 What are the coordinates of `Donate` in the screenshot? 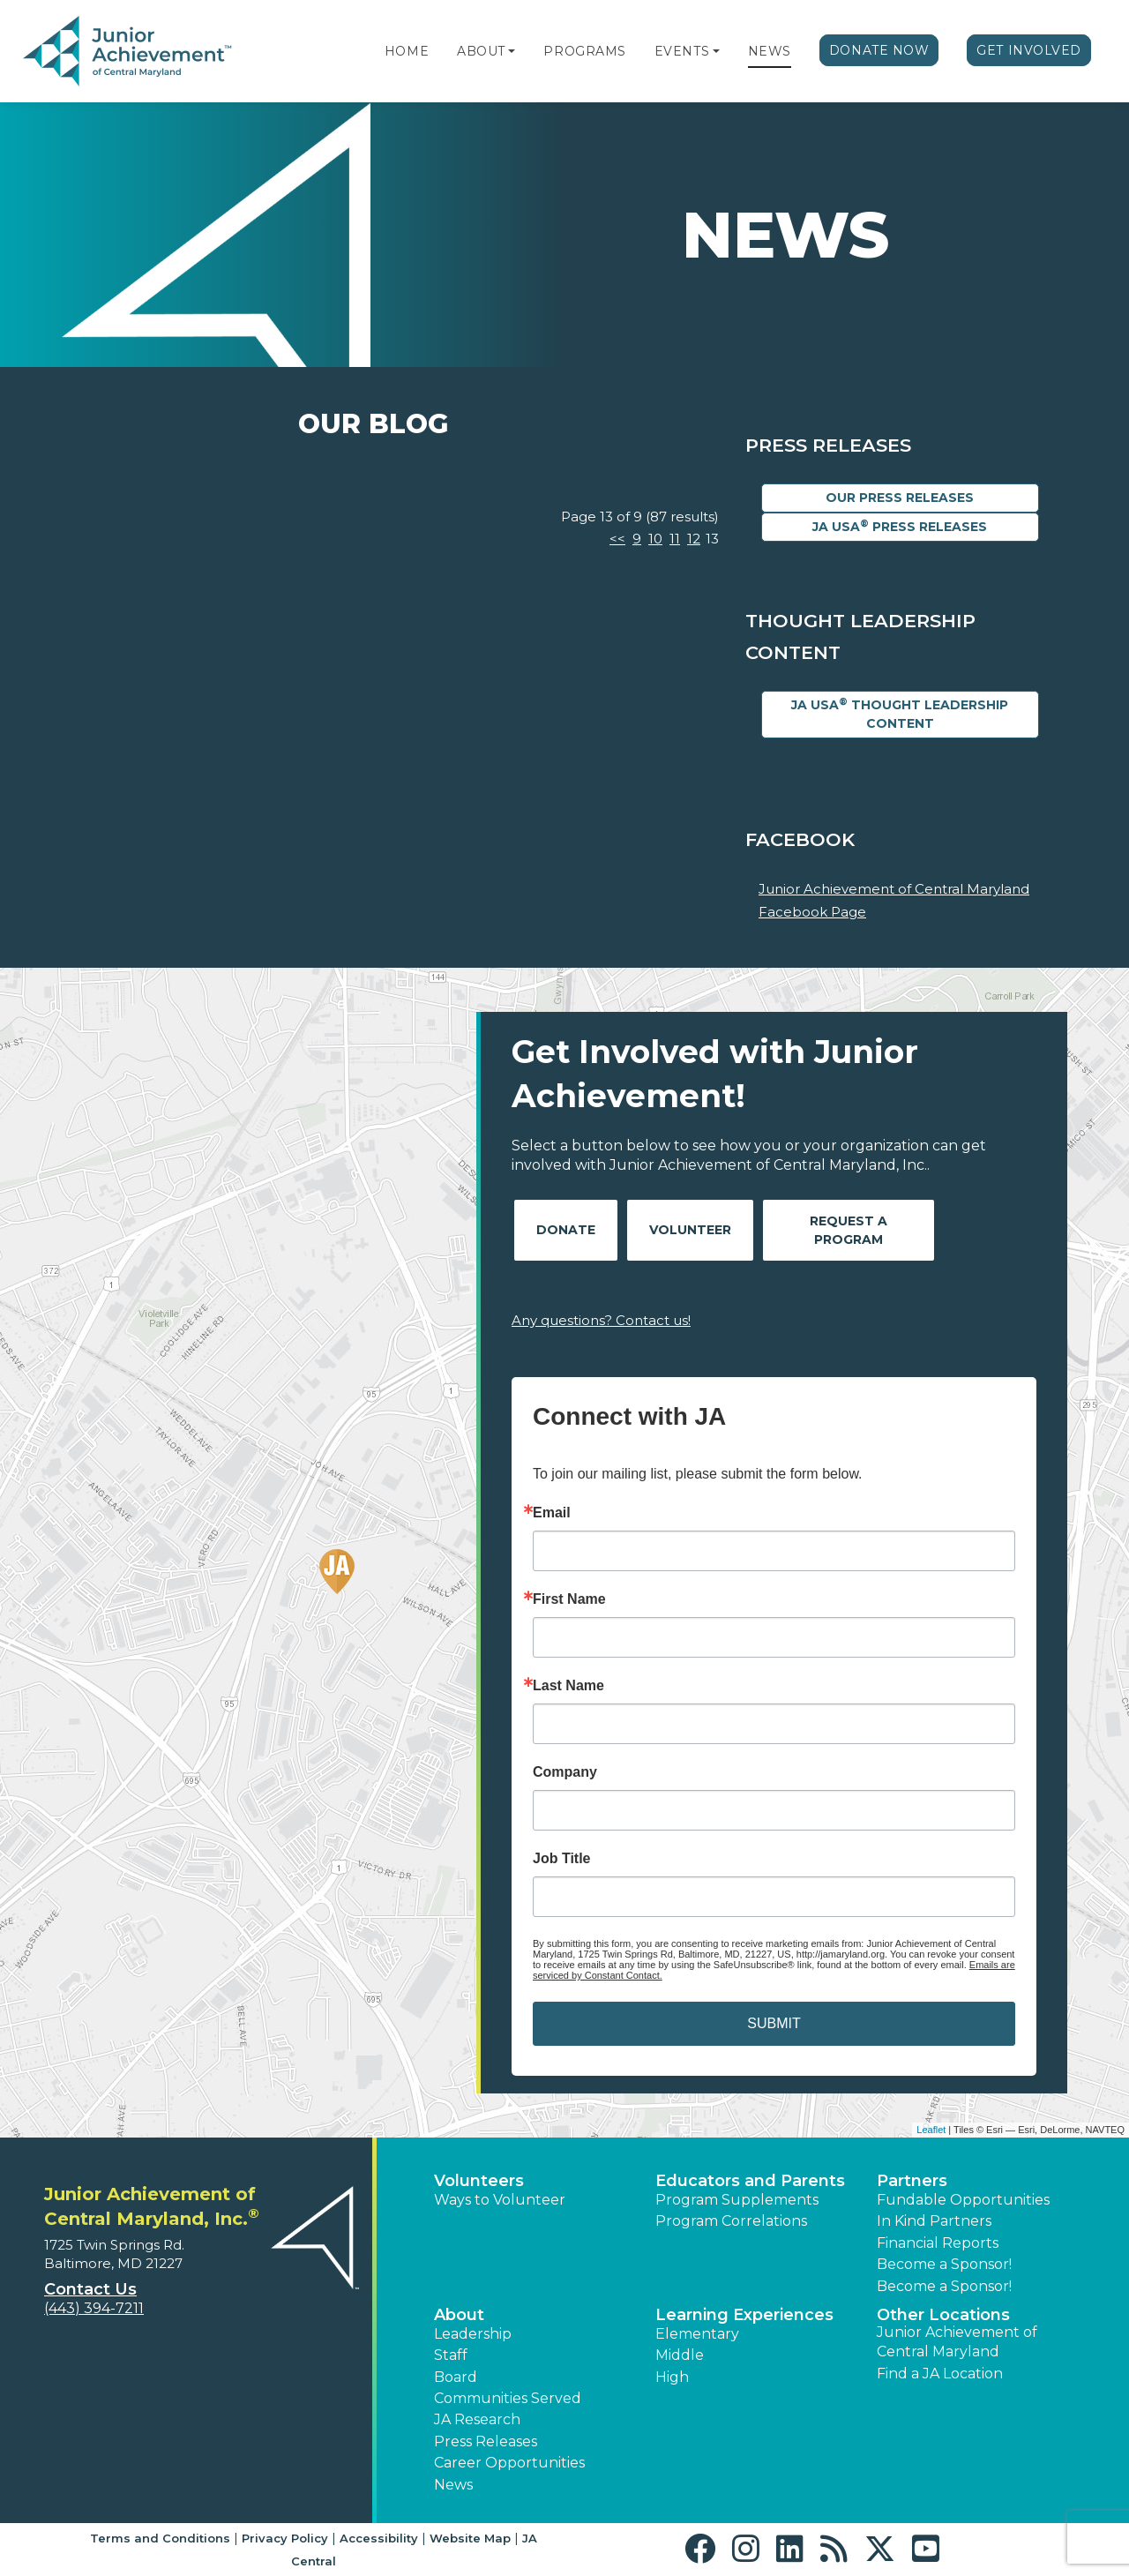 It's located at (565, 1230).